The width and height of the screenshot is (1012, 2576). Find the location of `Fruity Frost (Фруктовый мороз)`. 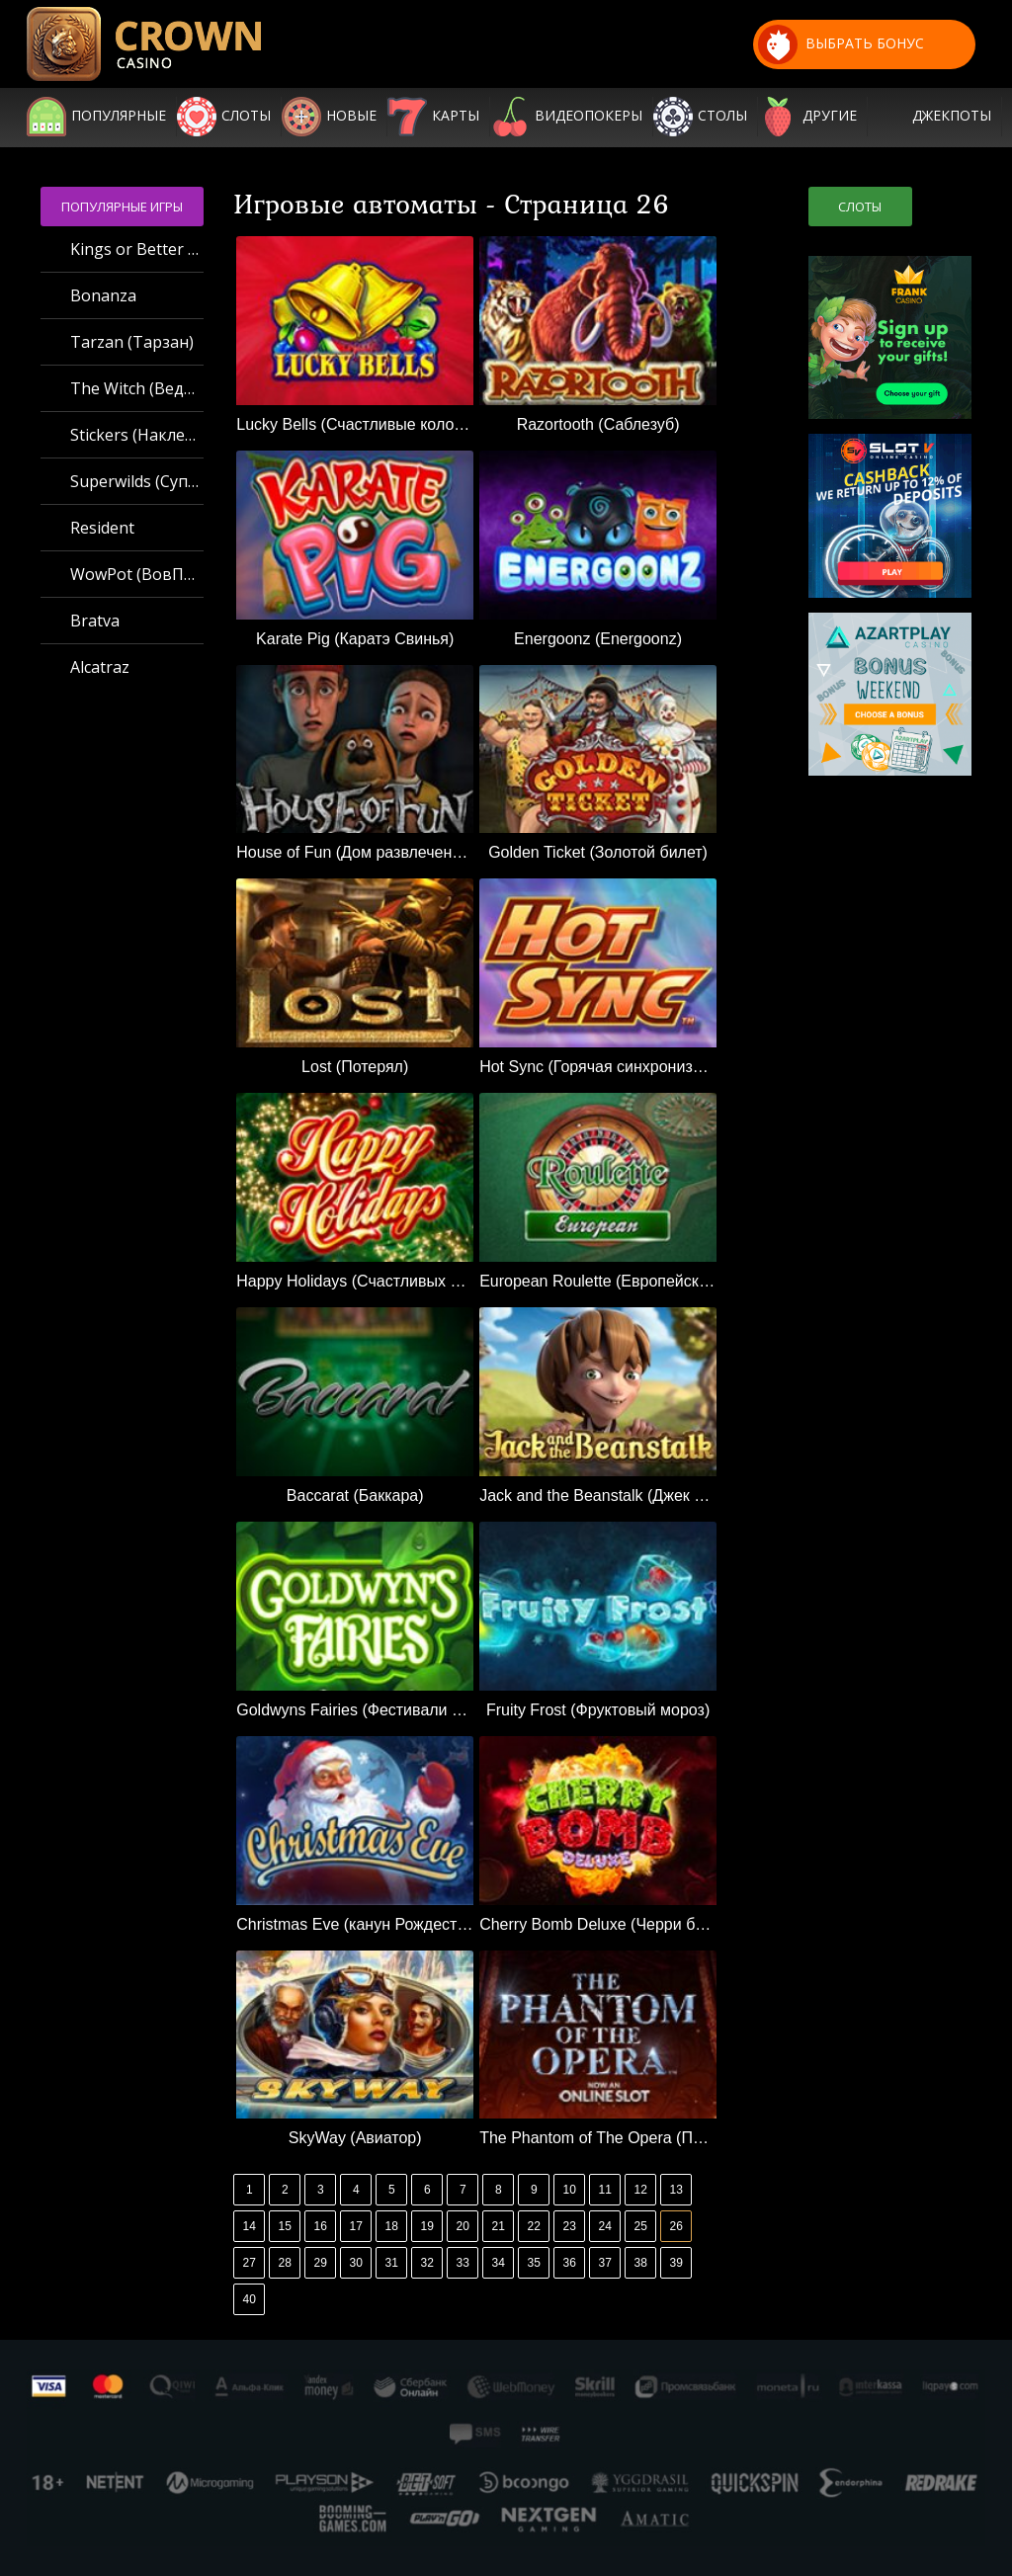

Fruity Frost (Фруктовый мороз) is located at coordinates (598, 1710).